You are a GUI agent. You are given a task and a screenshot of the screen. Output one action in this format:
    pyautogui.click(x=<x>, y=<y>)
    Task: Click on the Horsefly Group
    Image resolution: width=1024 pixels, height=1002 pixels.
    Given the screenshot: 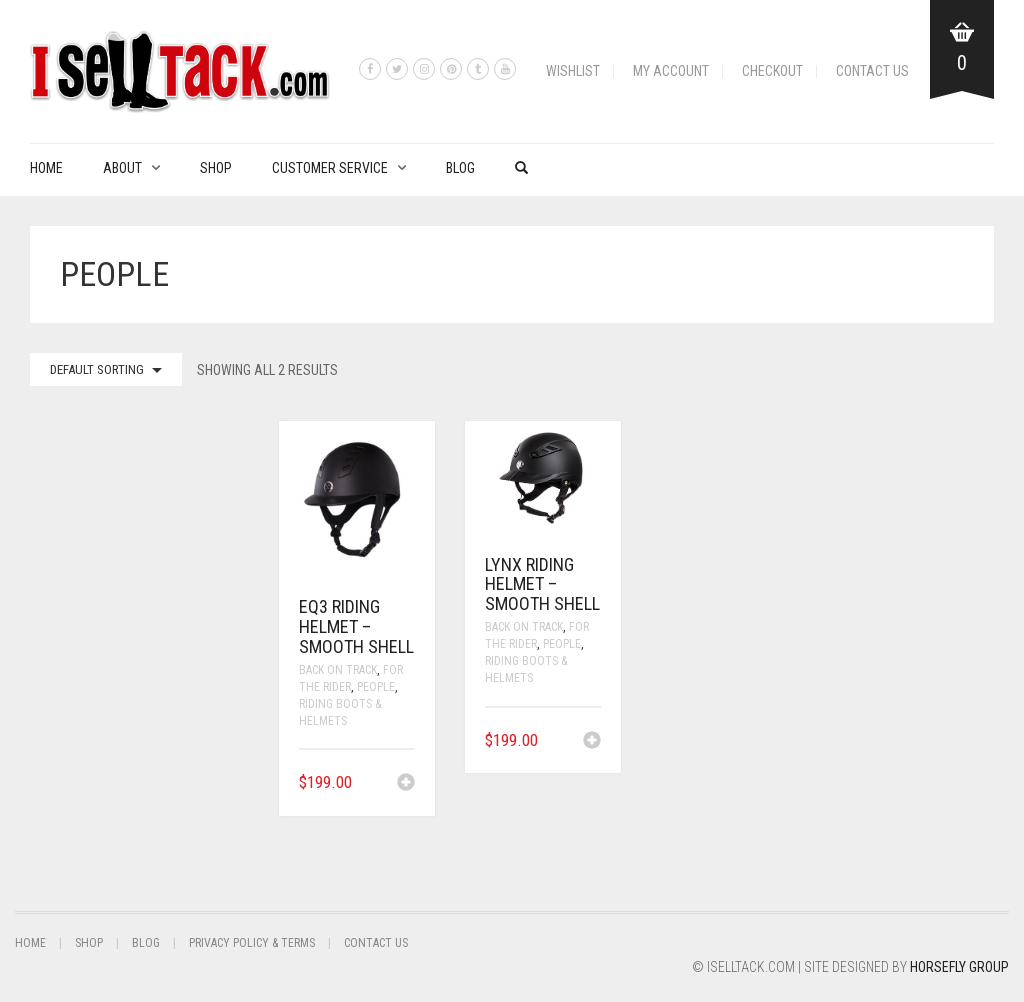 What is the action you would take?
    pyautogui.click(x=959, y=967)
    